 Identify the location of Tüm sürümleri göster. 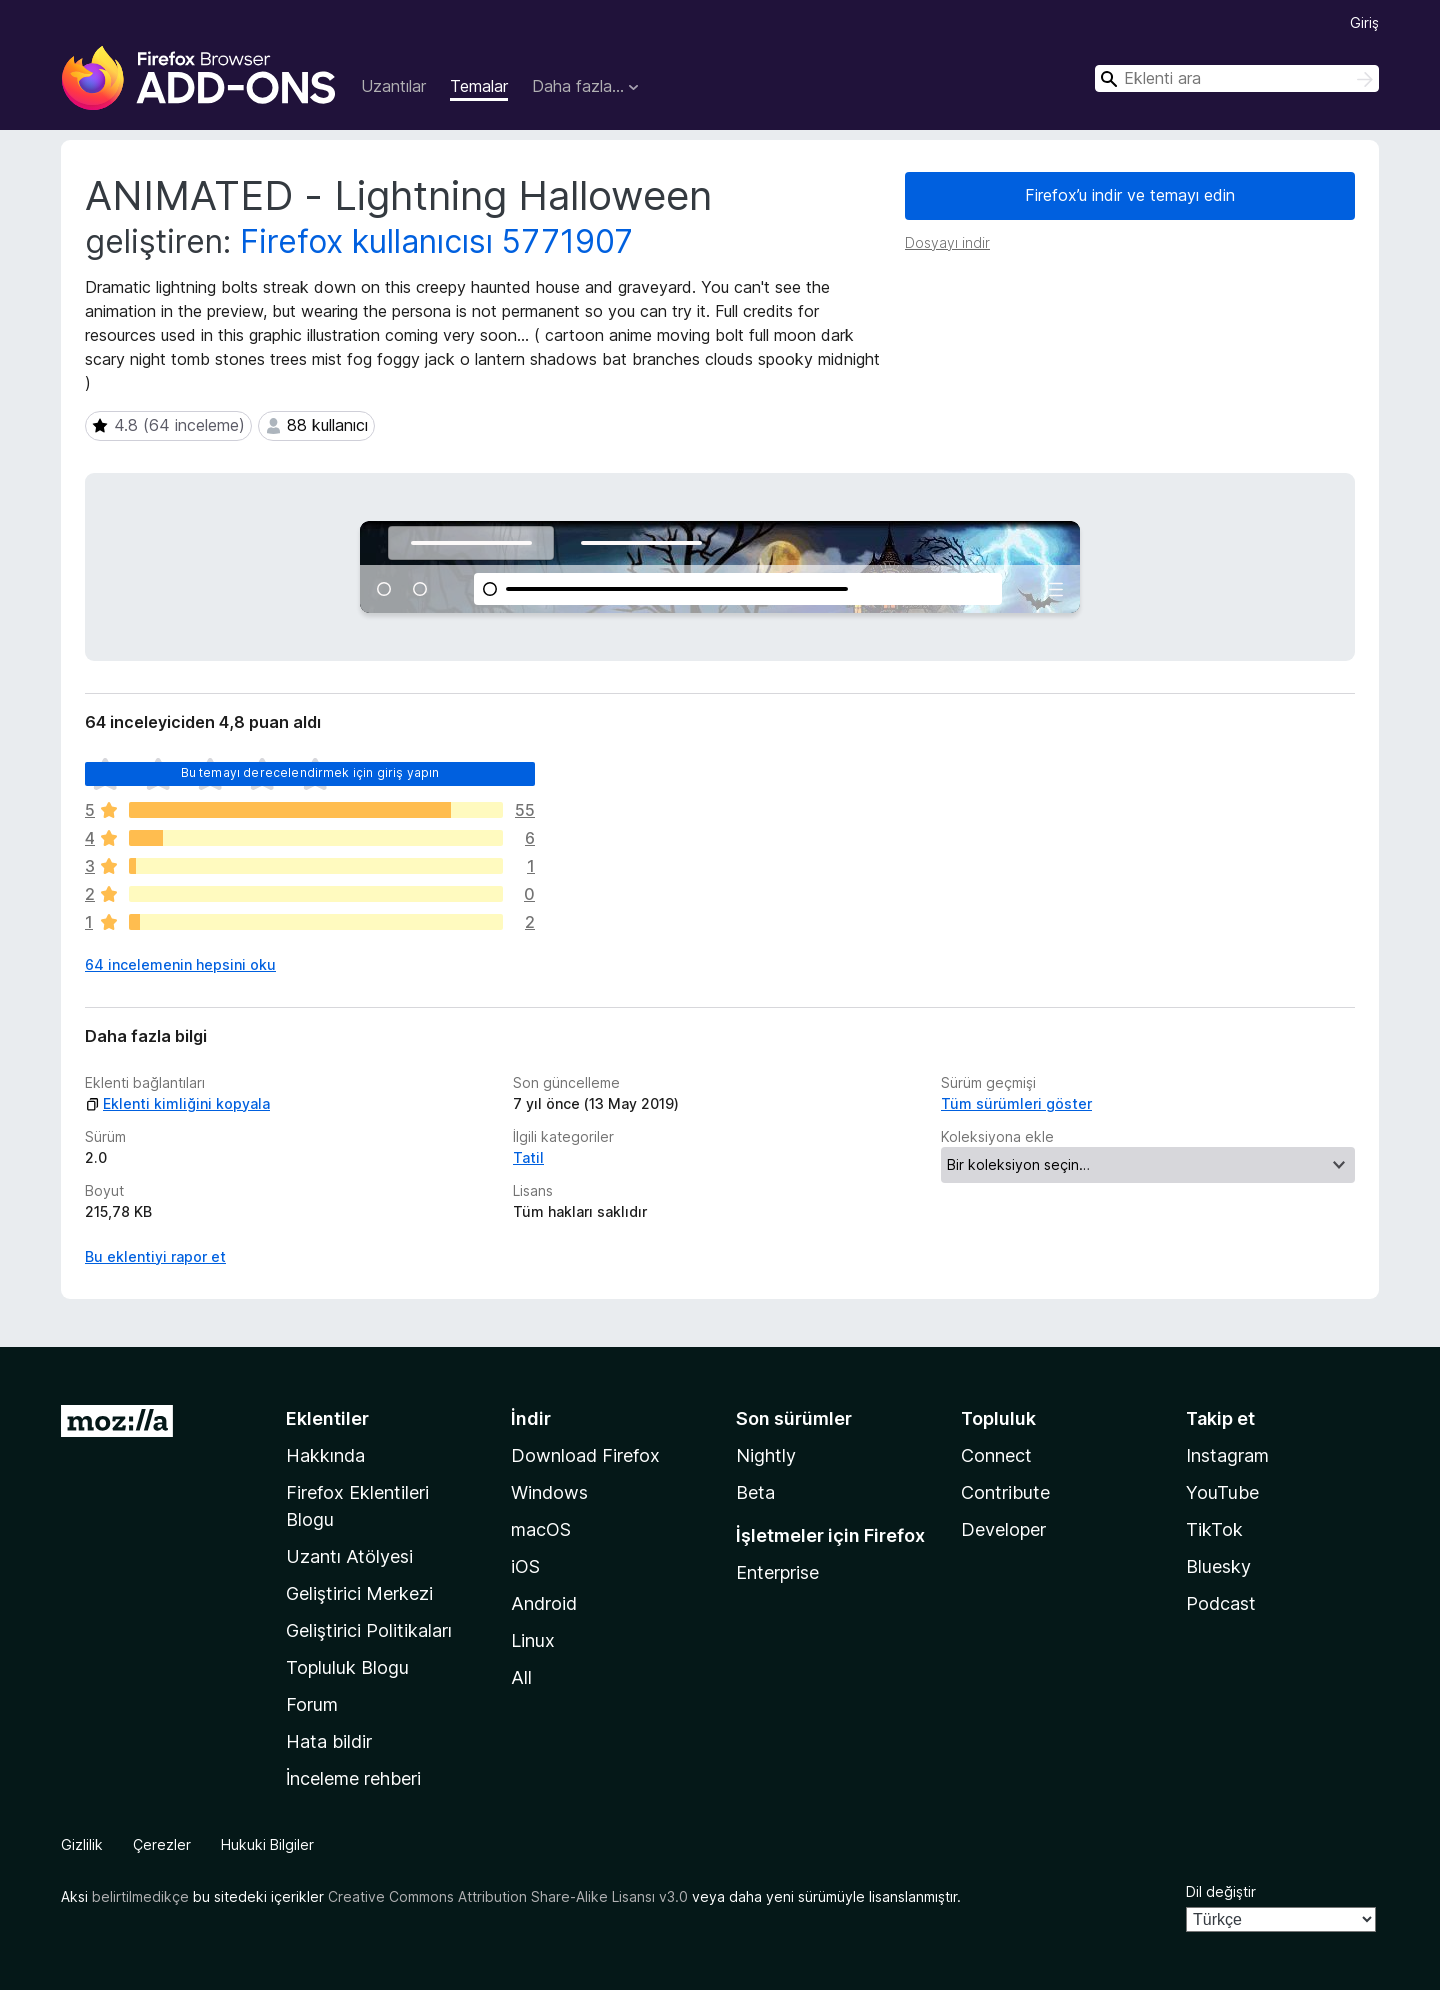
(1016, 1103).